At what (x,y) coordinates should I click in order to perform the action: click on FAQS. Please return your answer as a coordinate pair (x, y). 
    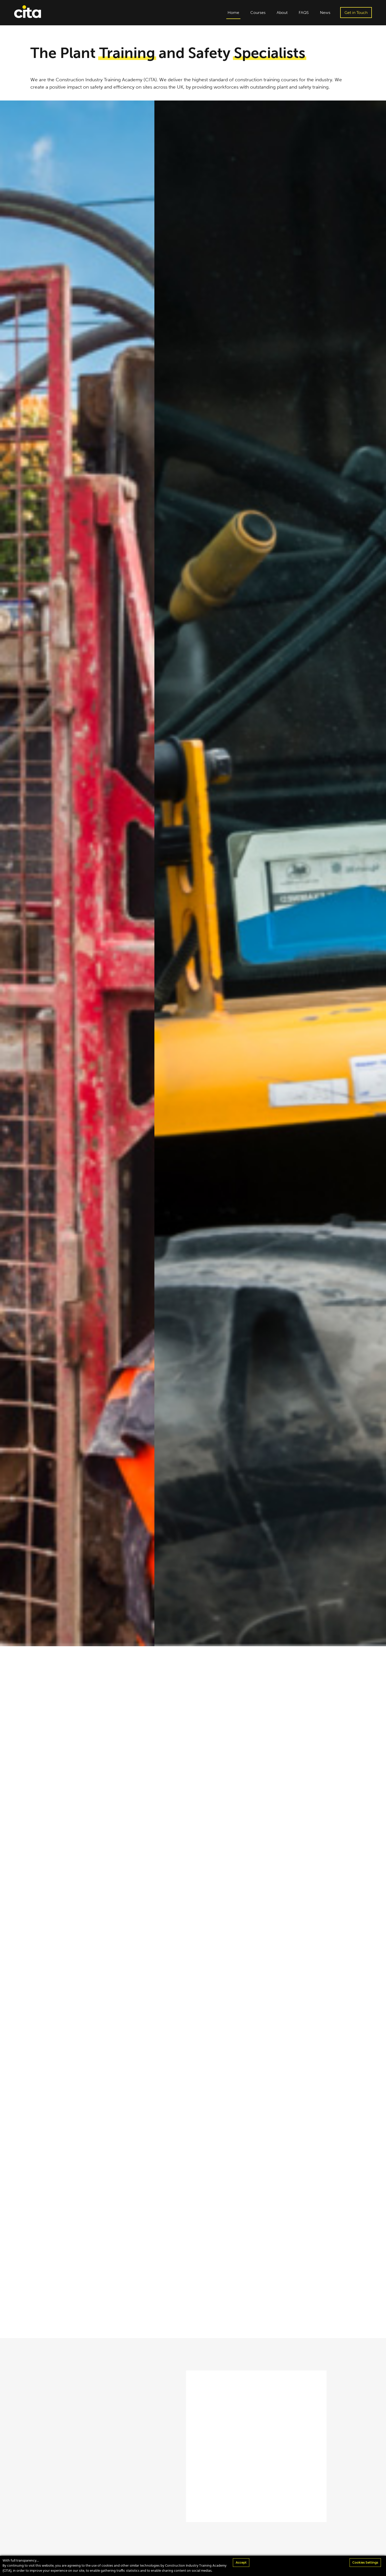
    Looking at the image, I should click on (304, 12).